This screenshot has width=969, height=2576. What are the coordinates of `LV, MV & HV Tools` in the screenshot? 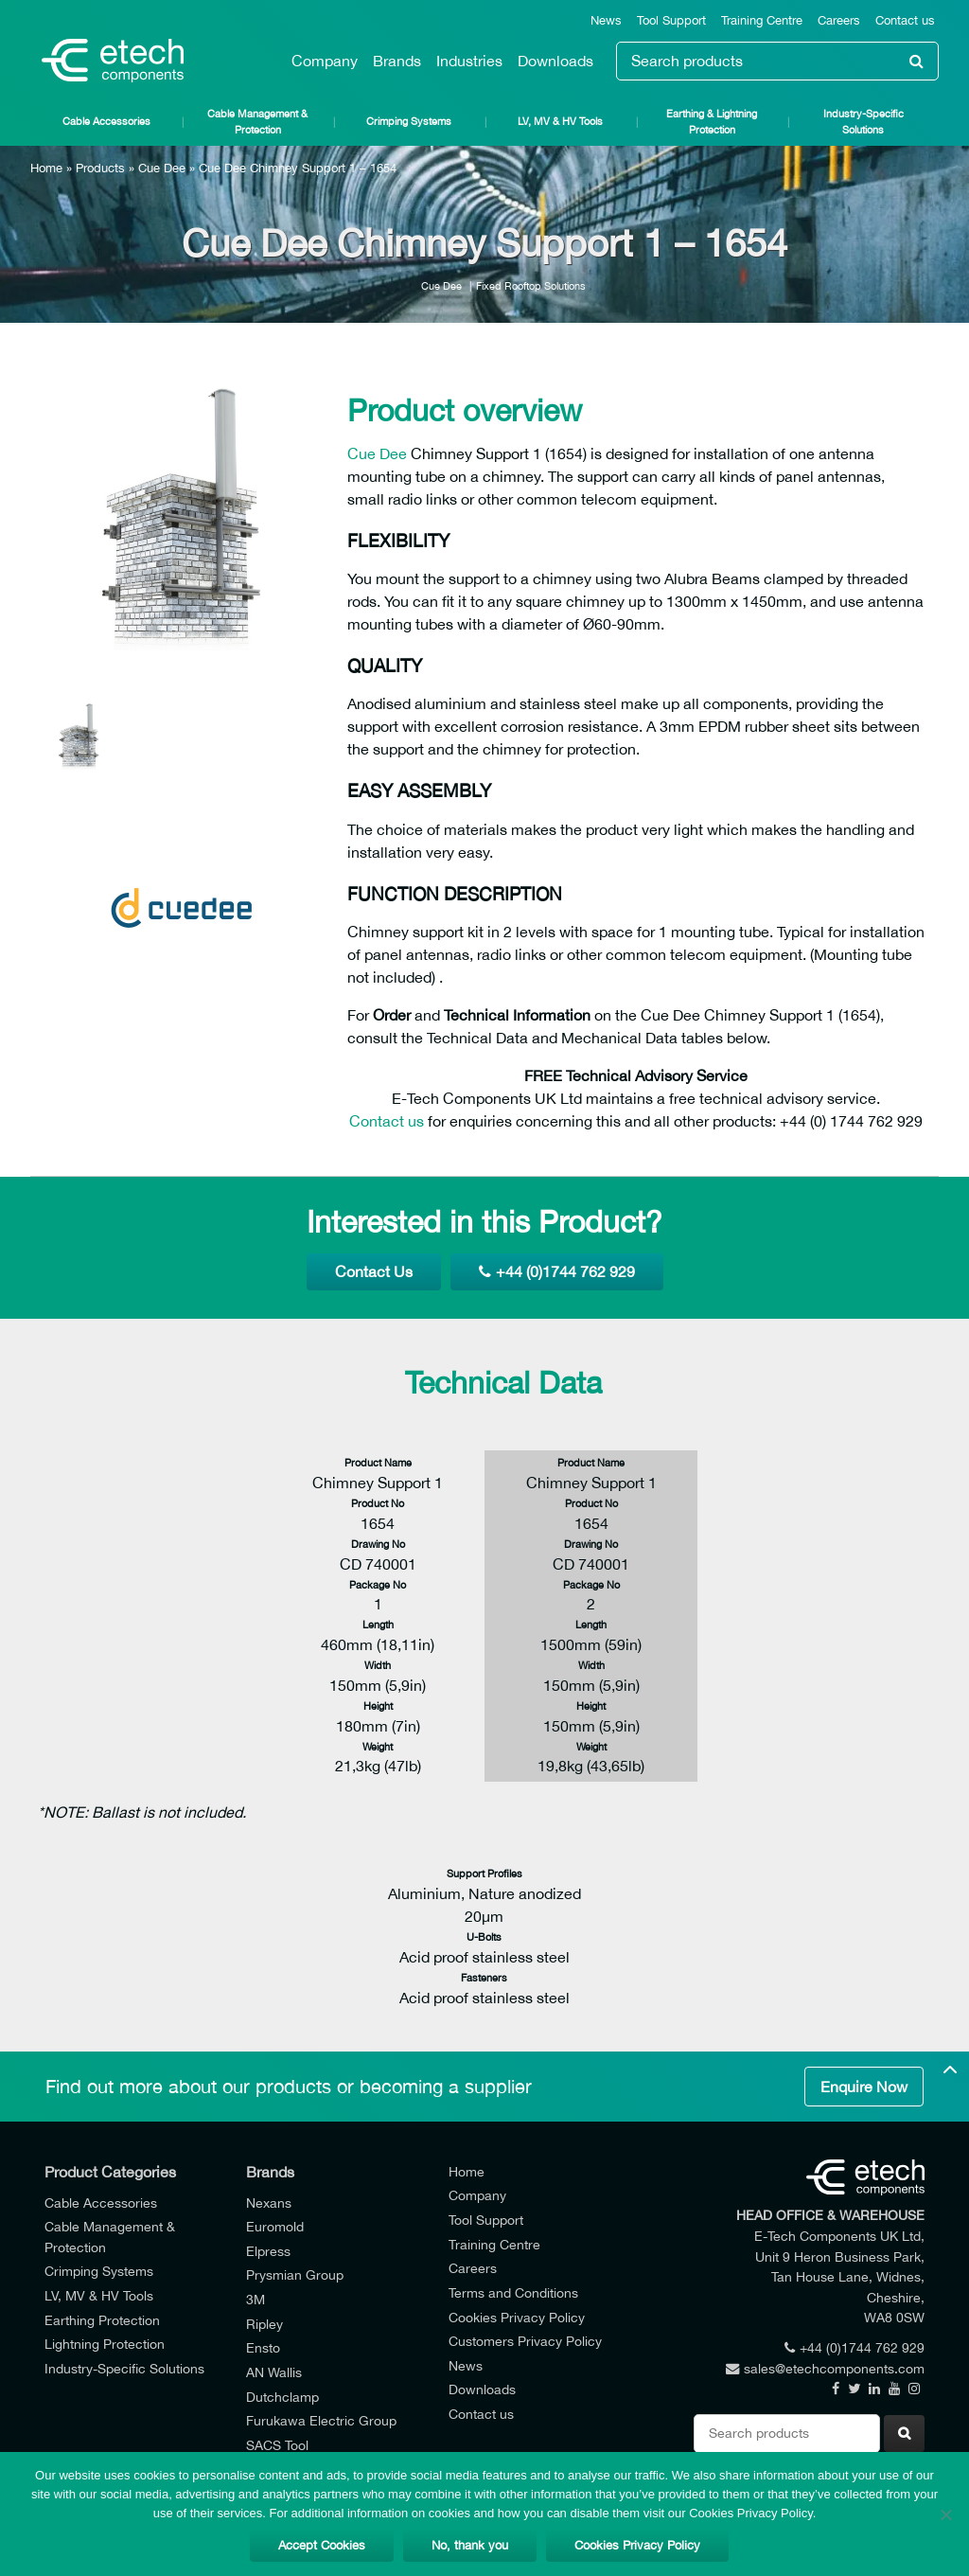 It's located at (560, 121).